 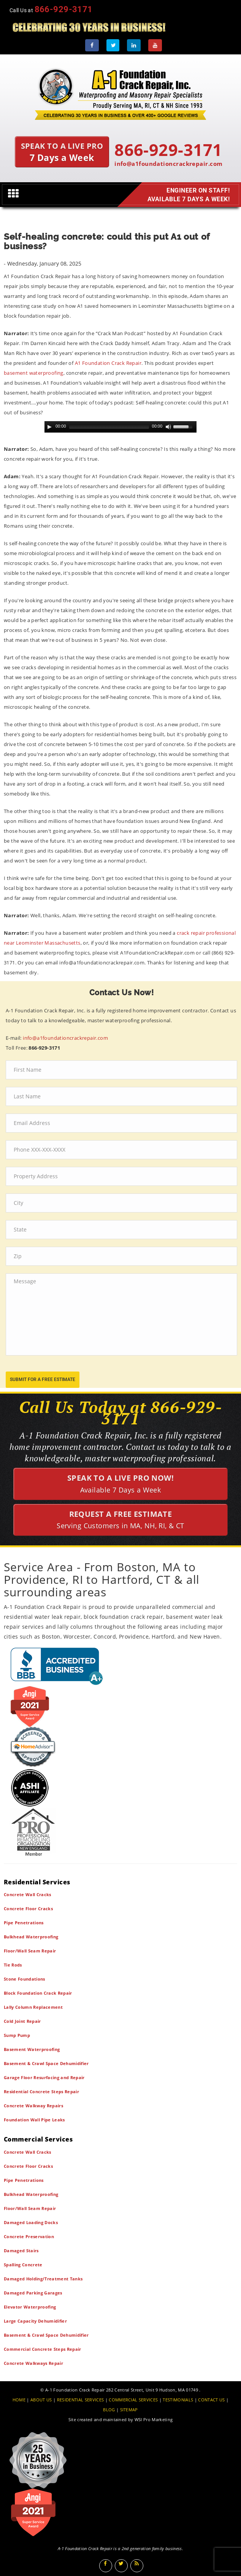 I want to click on Damaged Parking Garages, so click(x=33, y=2293).